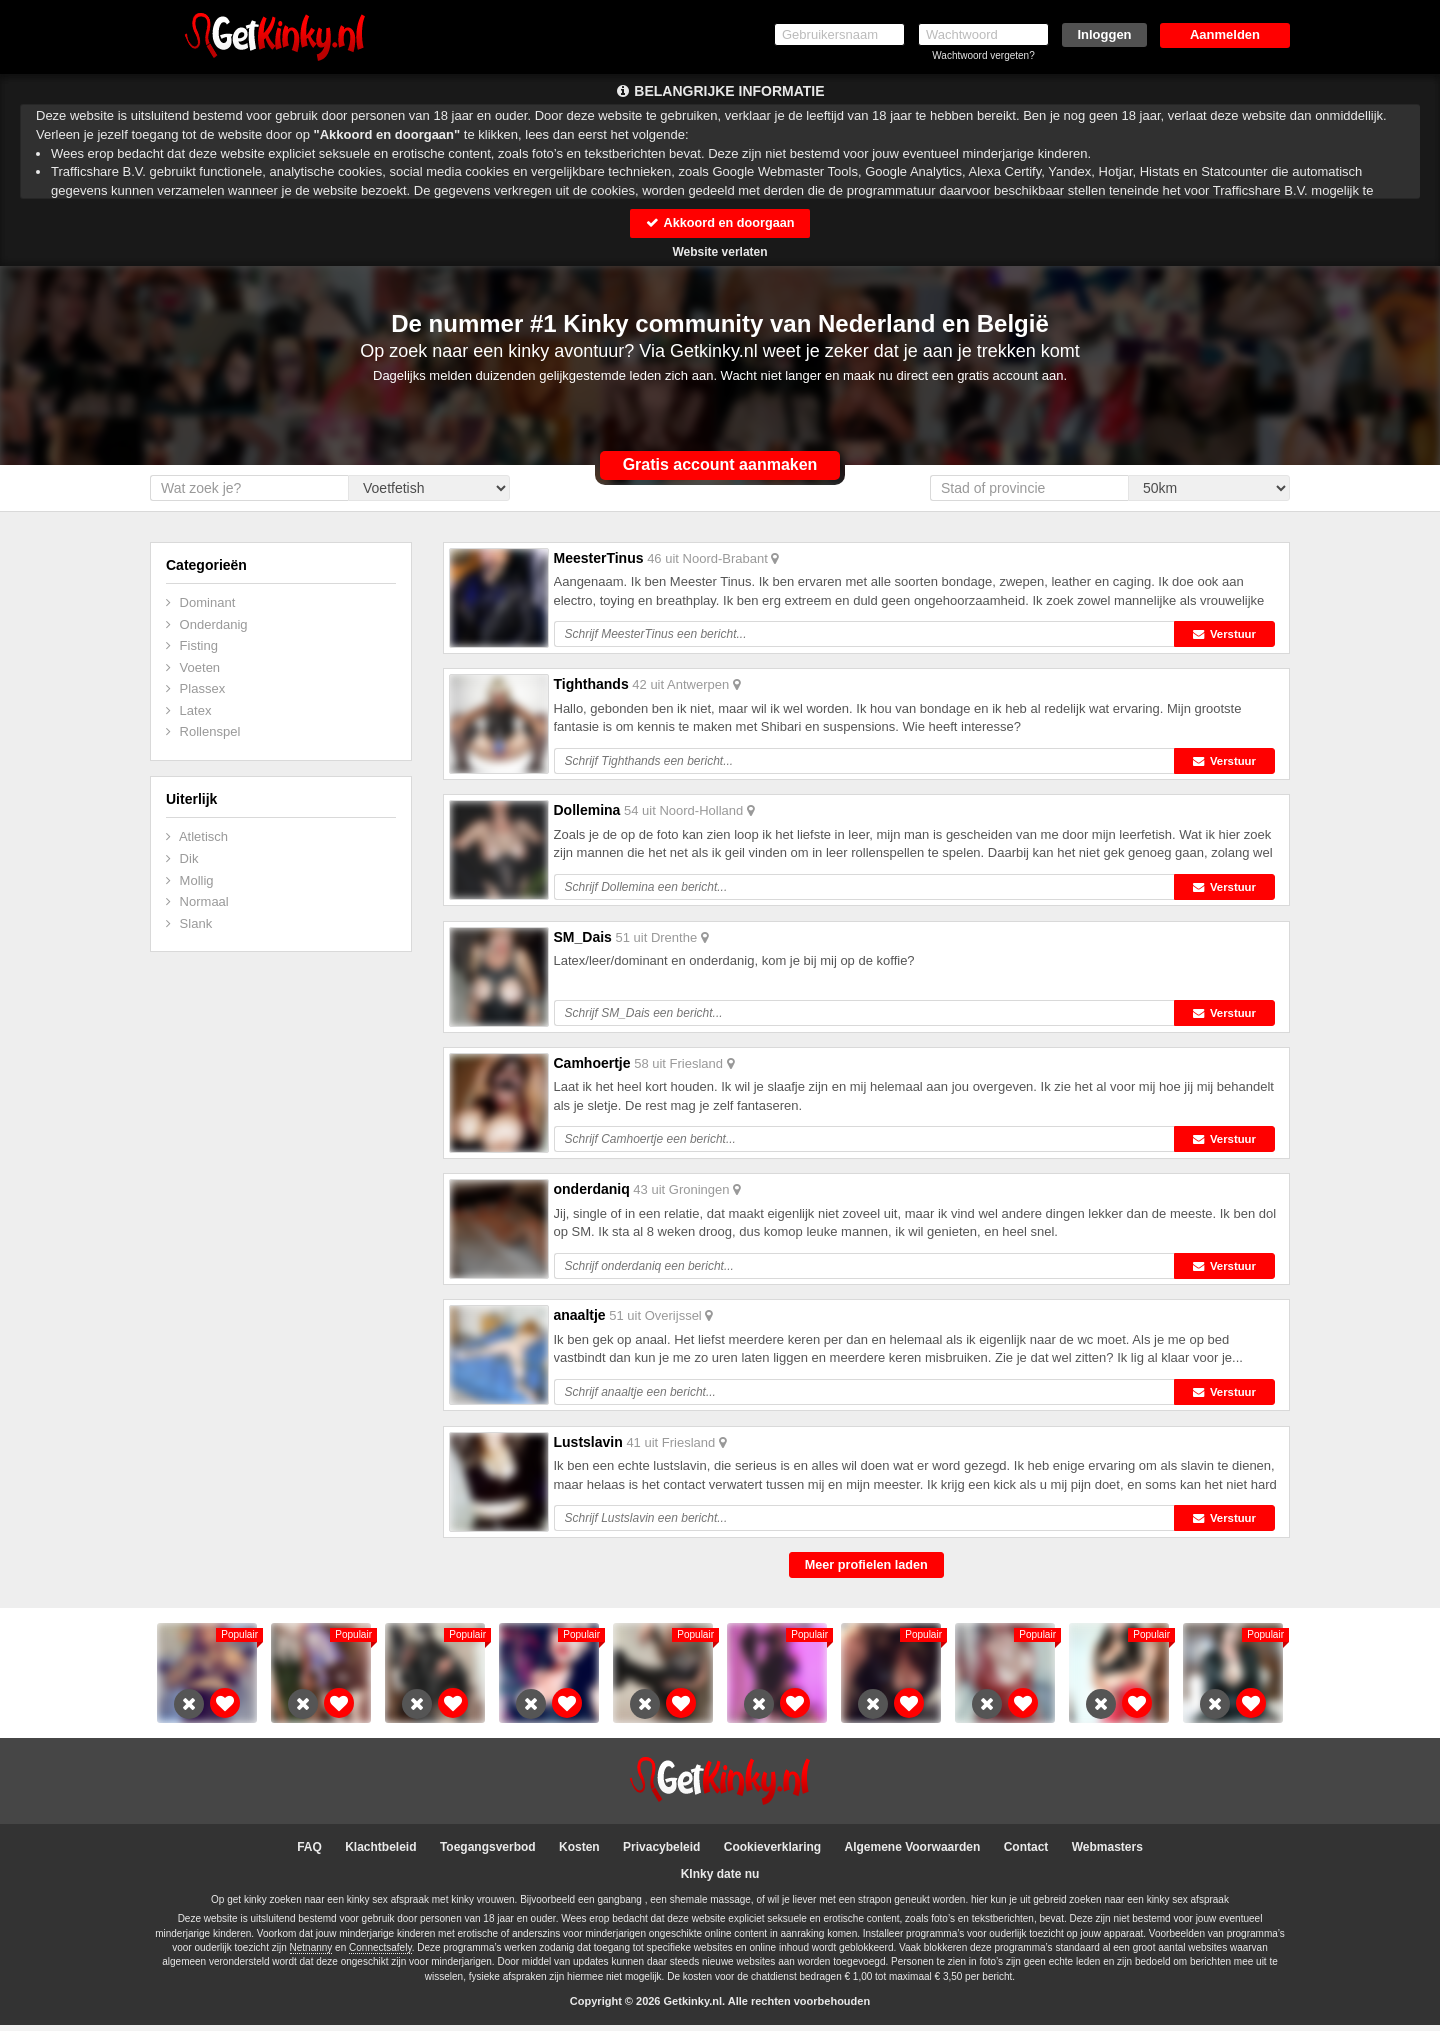 Image resolution: width=1440 pixels, height=2031 pixels. I want to click on Toegangsverbod, so click(488, 1853).